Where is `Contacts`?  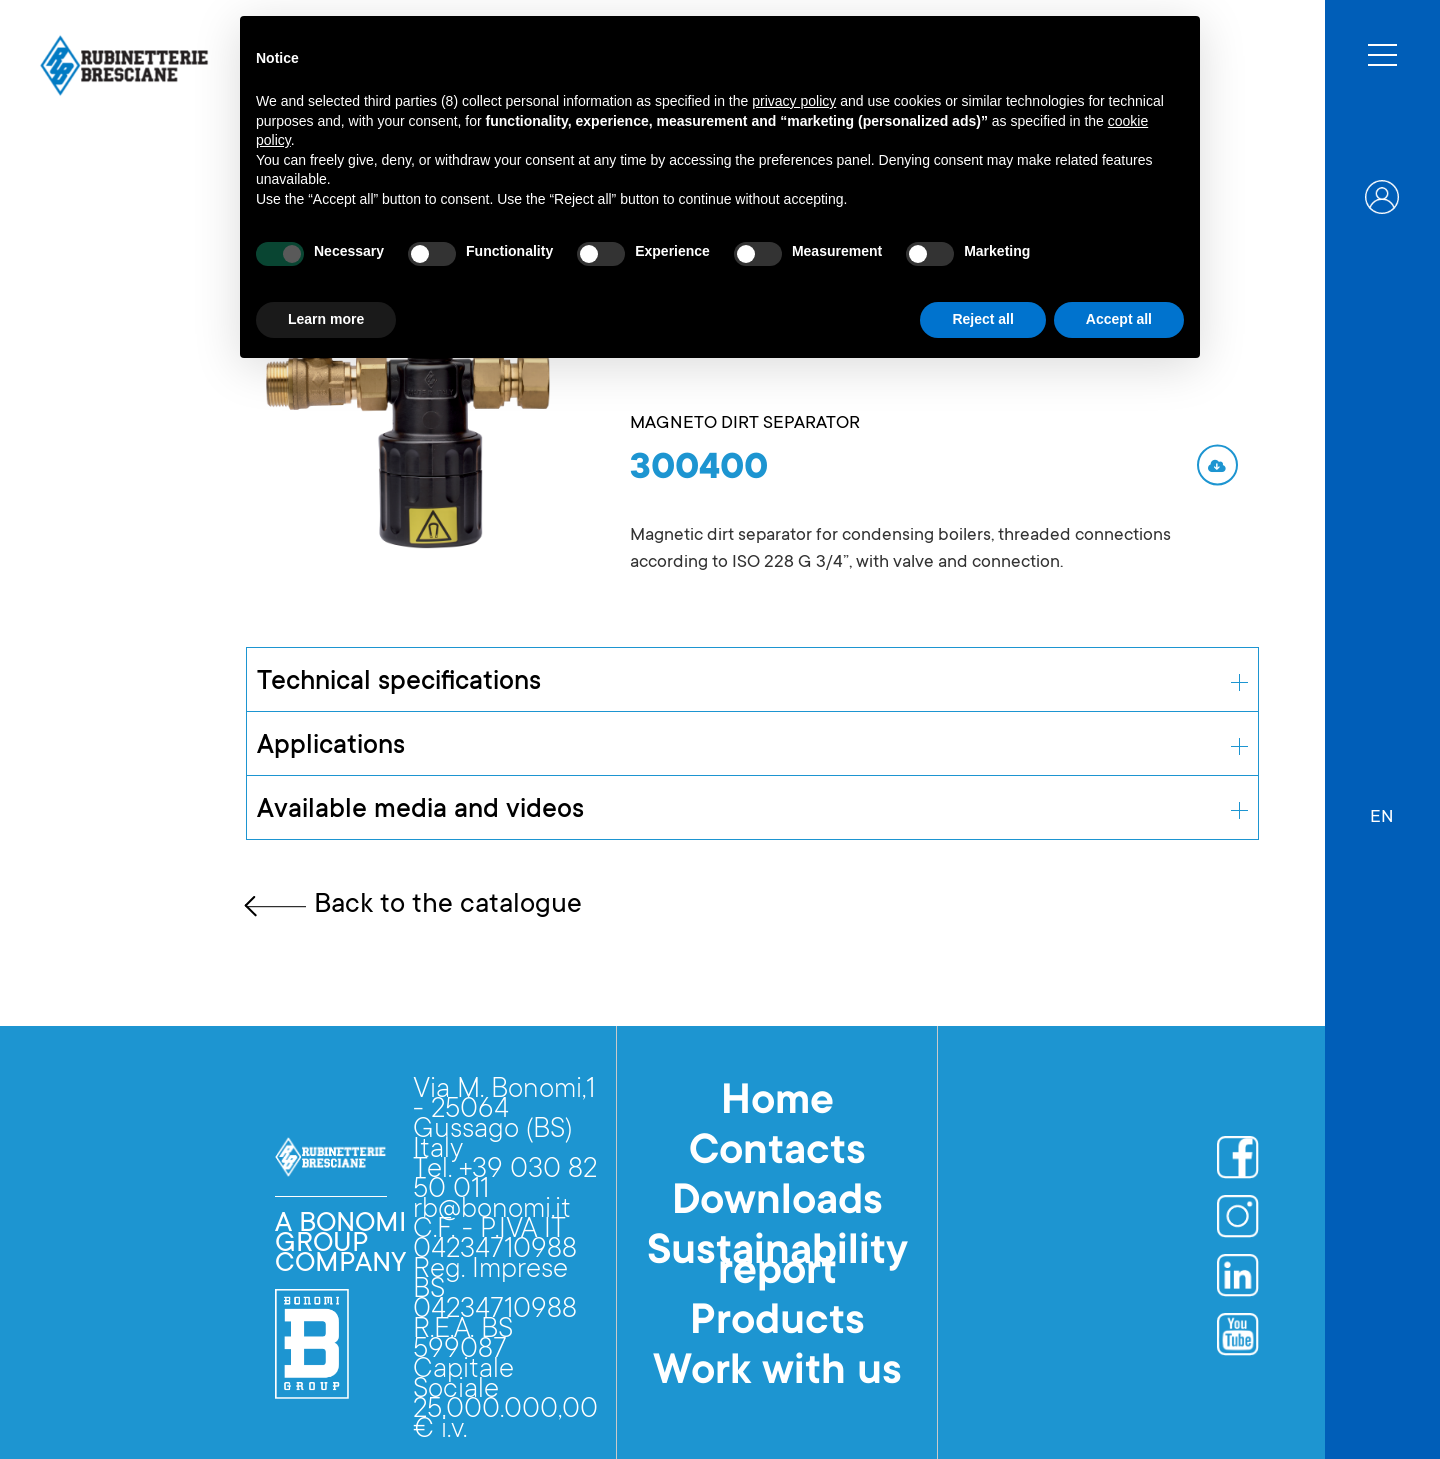
Contacts is located at coordinates (777, 1154).